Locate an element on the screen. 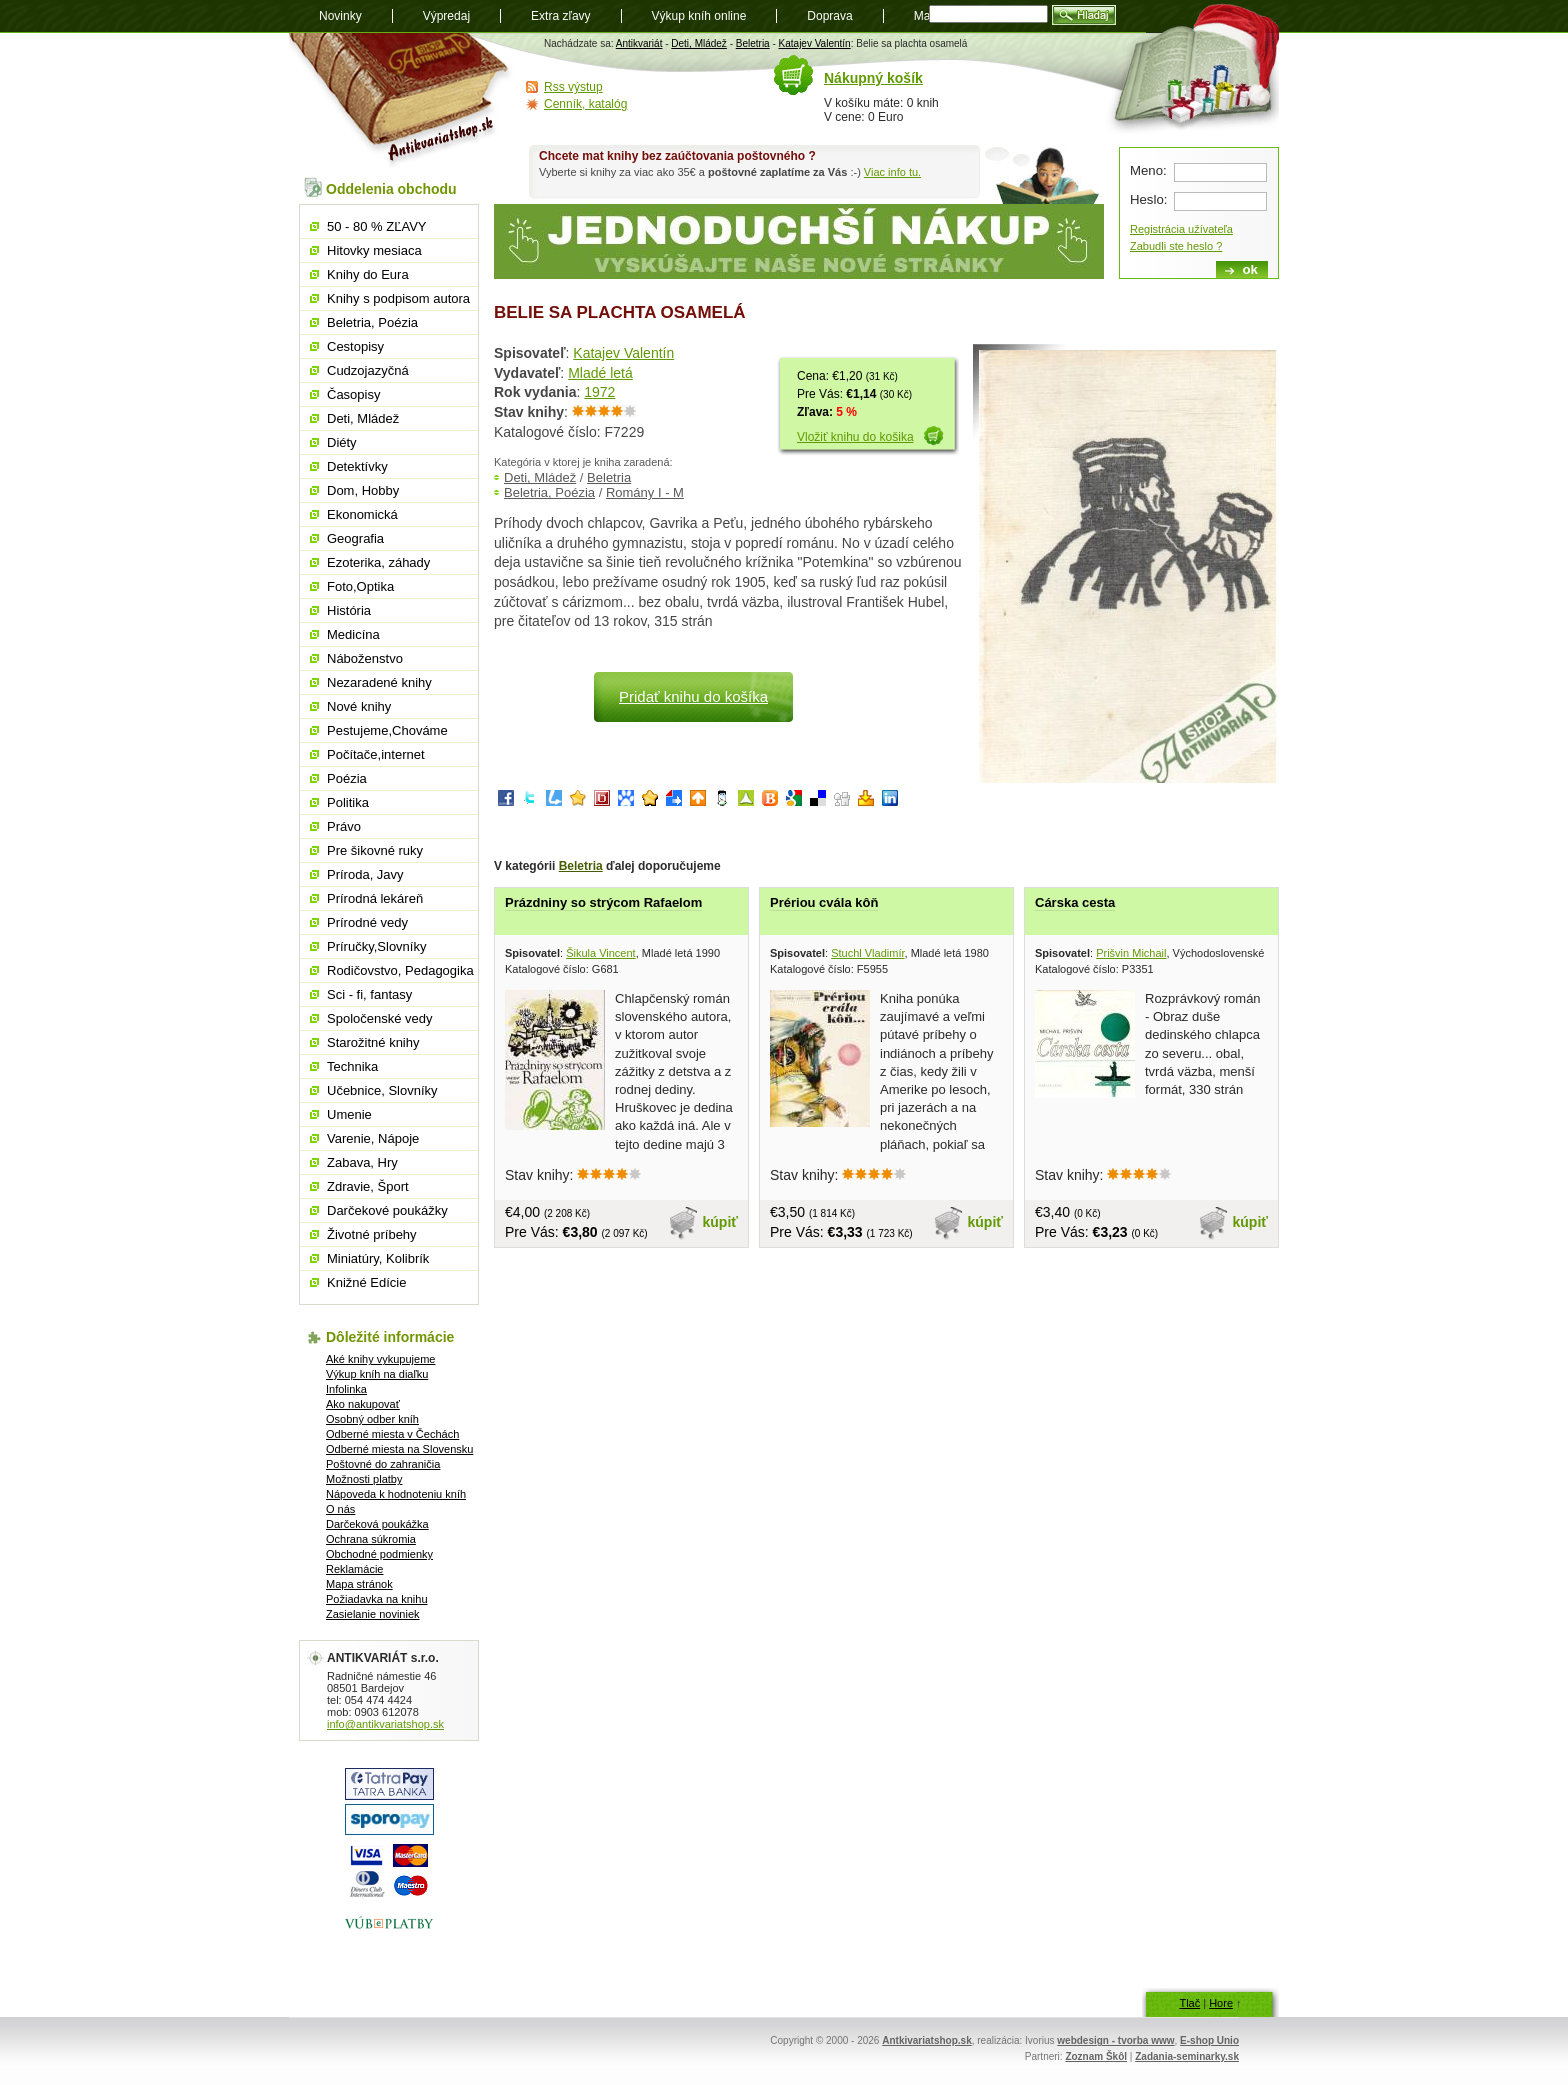 The image size is (1568, 2085). E-shop Unio is located at coordinates (1209, 2040).